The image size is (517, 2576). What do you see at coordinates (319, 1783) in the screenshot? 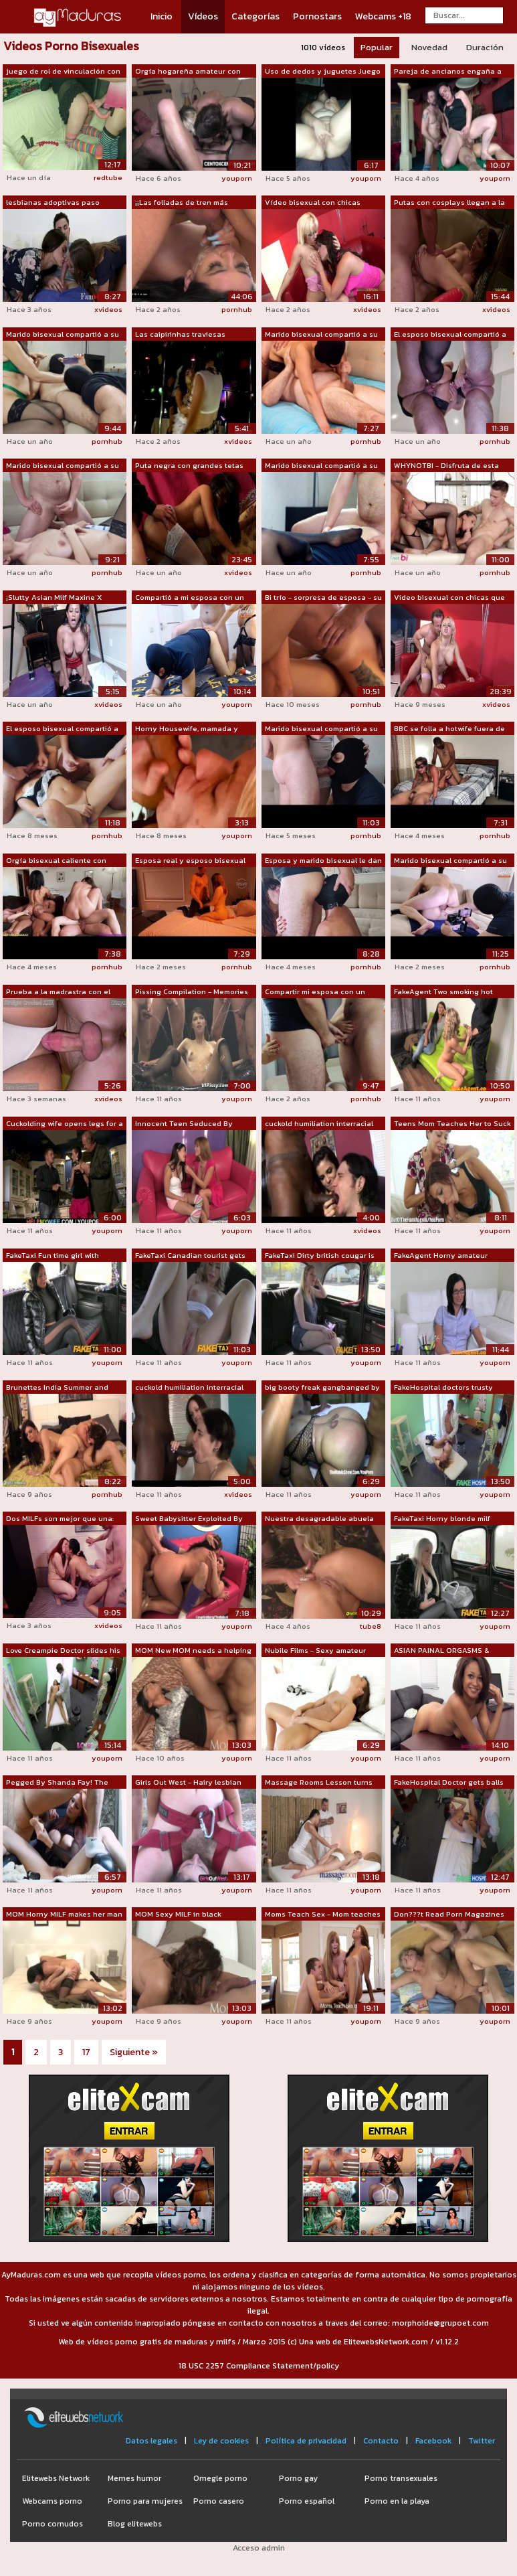
I see `Massage Rooms Lesson turns into oily t...` at bounding box center [319, 1783].